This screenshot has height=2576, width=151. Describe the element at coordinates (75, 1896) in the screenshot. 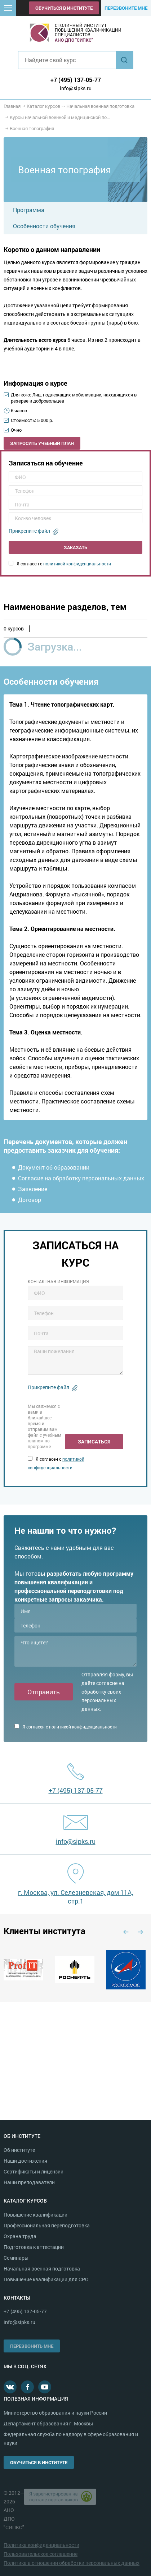

I see `г. Москва, ул. Селезневская, дом 11А, стр.1` at that location.